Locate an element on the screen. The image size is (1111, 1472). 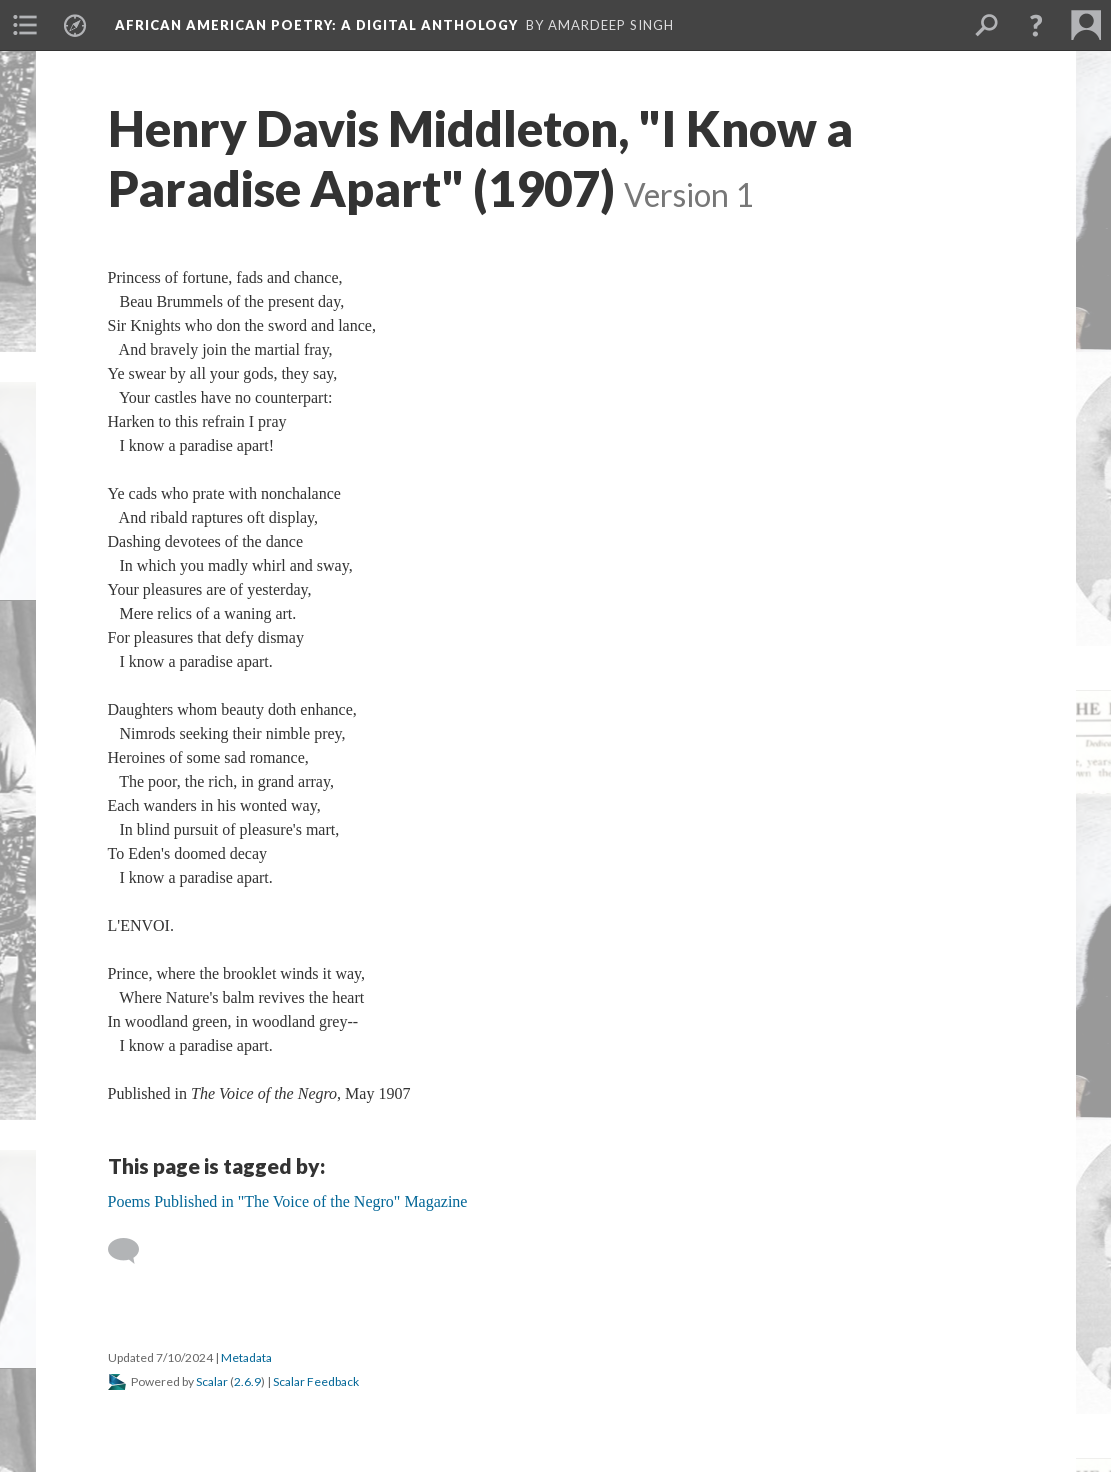
[Add a comment] is located at coordinates (132, 1251).